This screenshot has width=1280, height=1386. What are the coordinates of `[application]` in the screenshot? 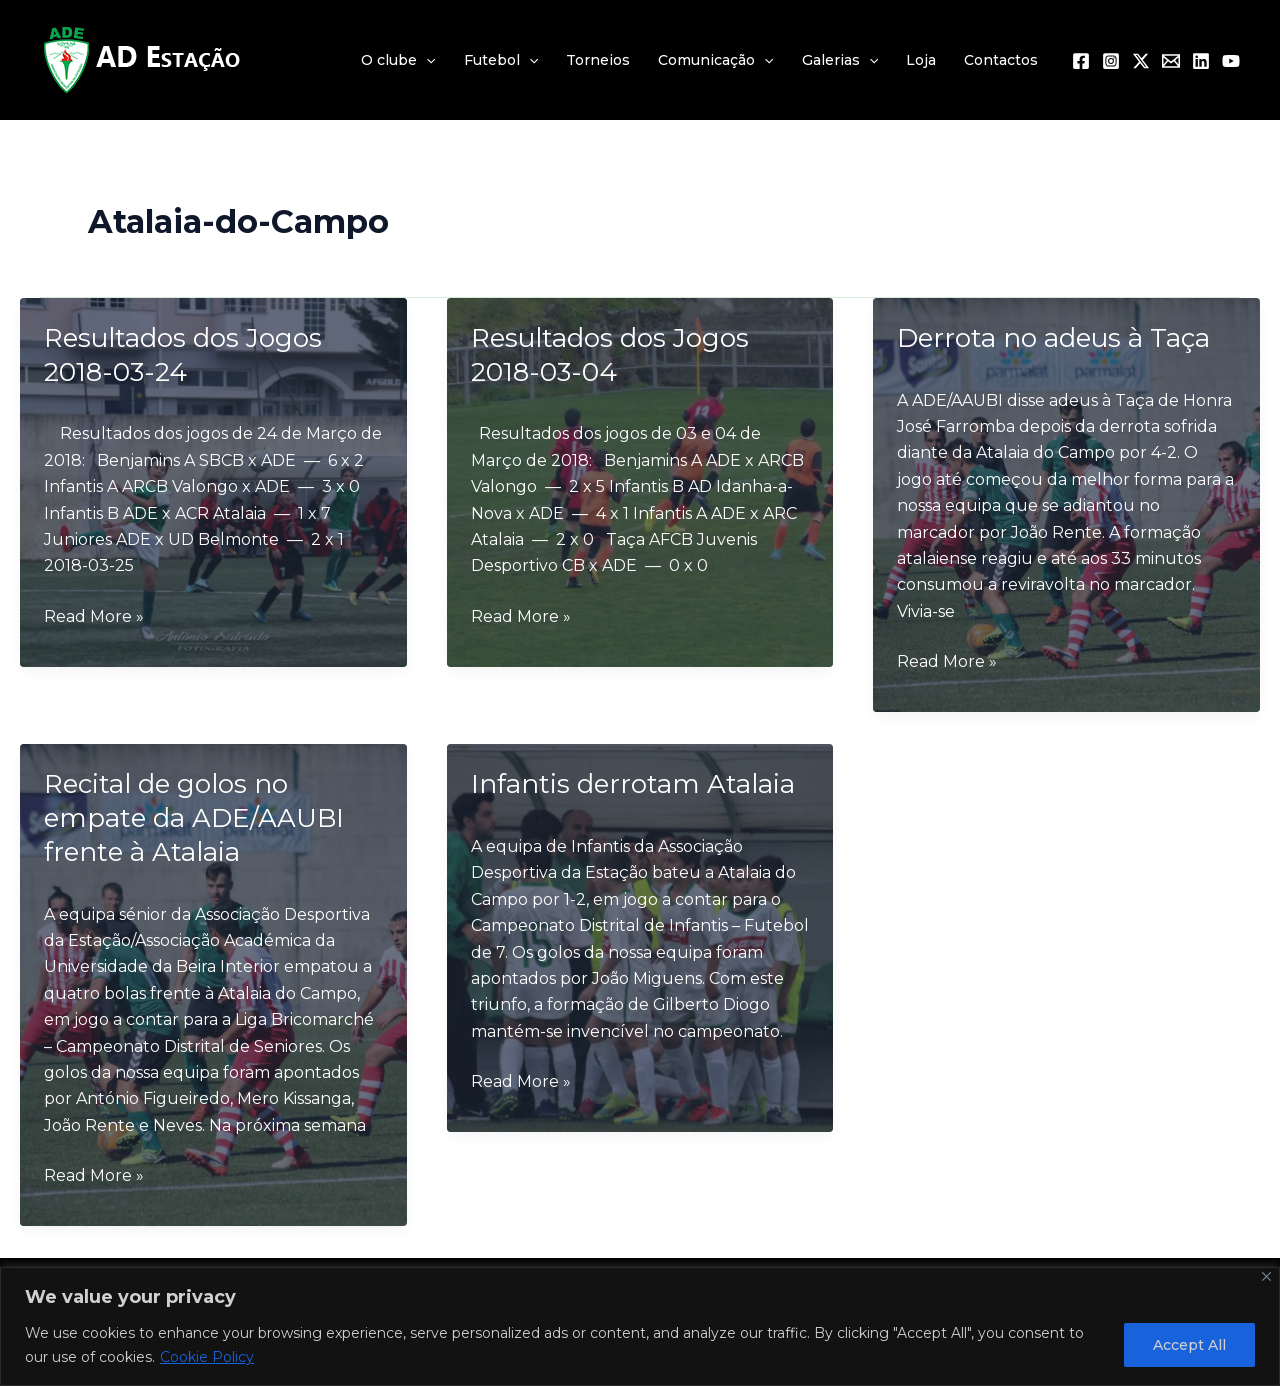 It's located at (426, 60).